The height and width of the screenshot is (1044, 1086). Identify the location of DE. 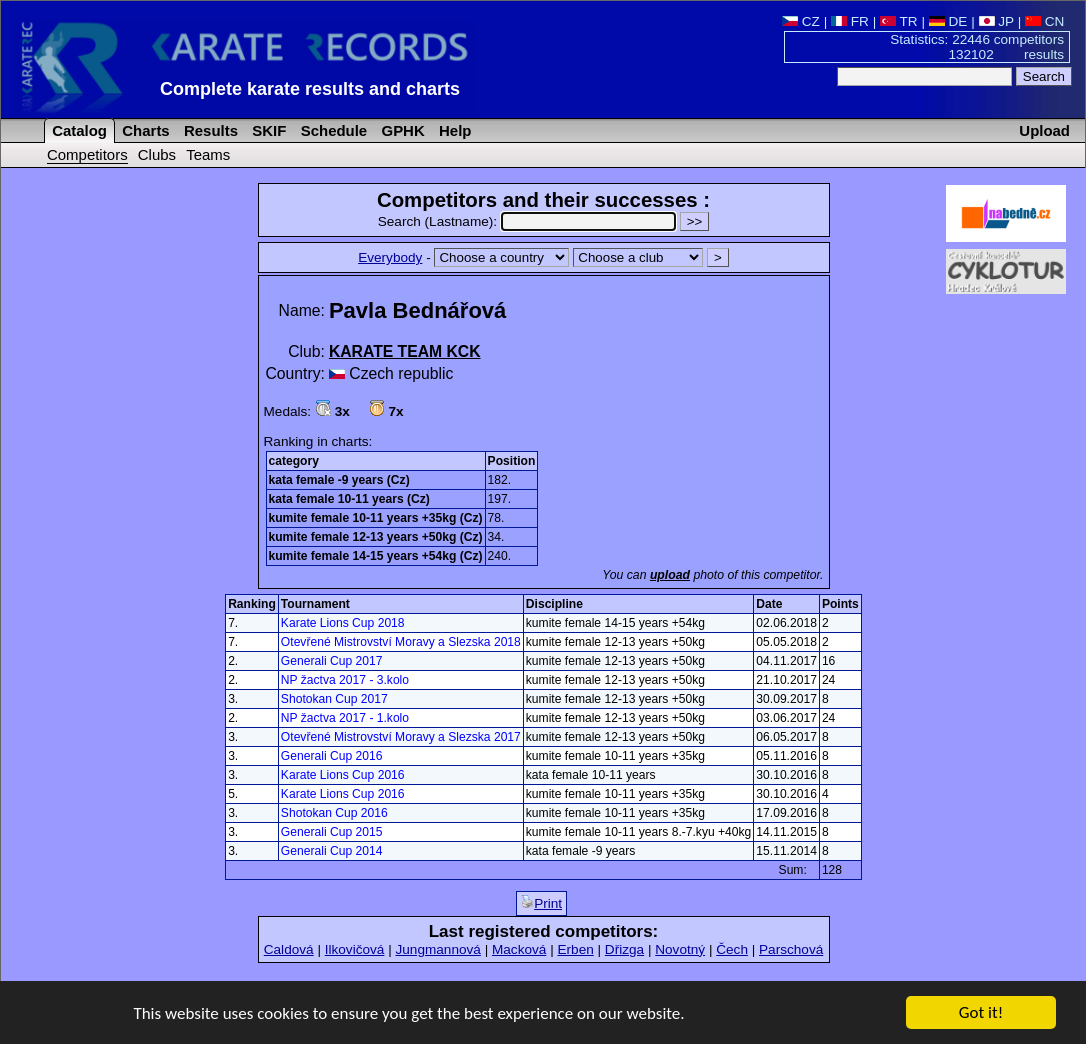
(948, 21).